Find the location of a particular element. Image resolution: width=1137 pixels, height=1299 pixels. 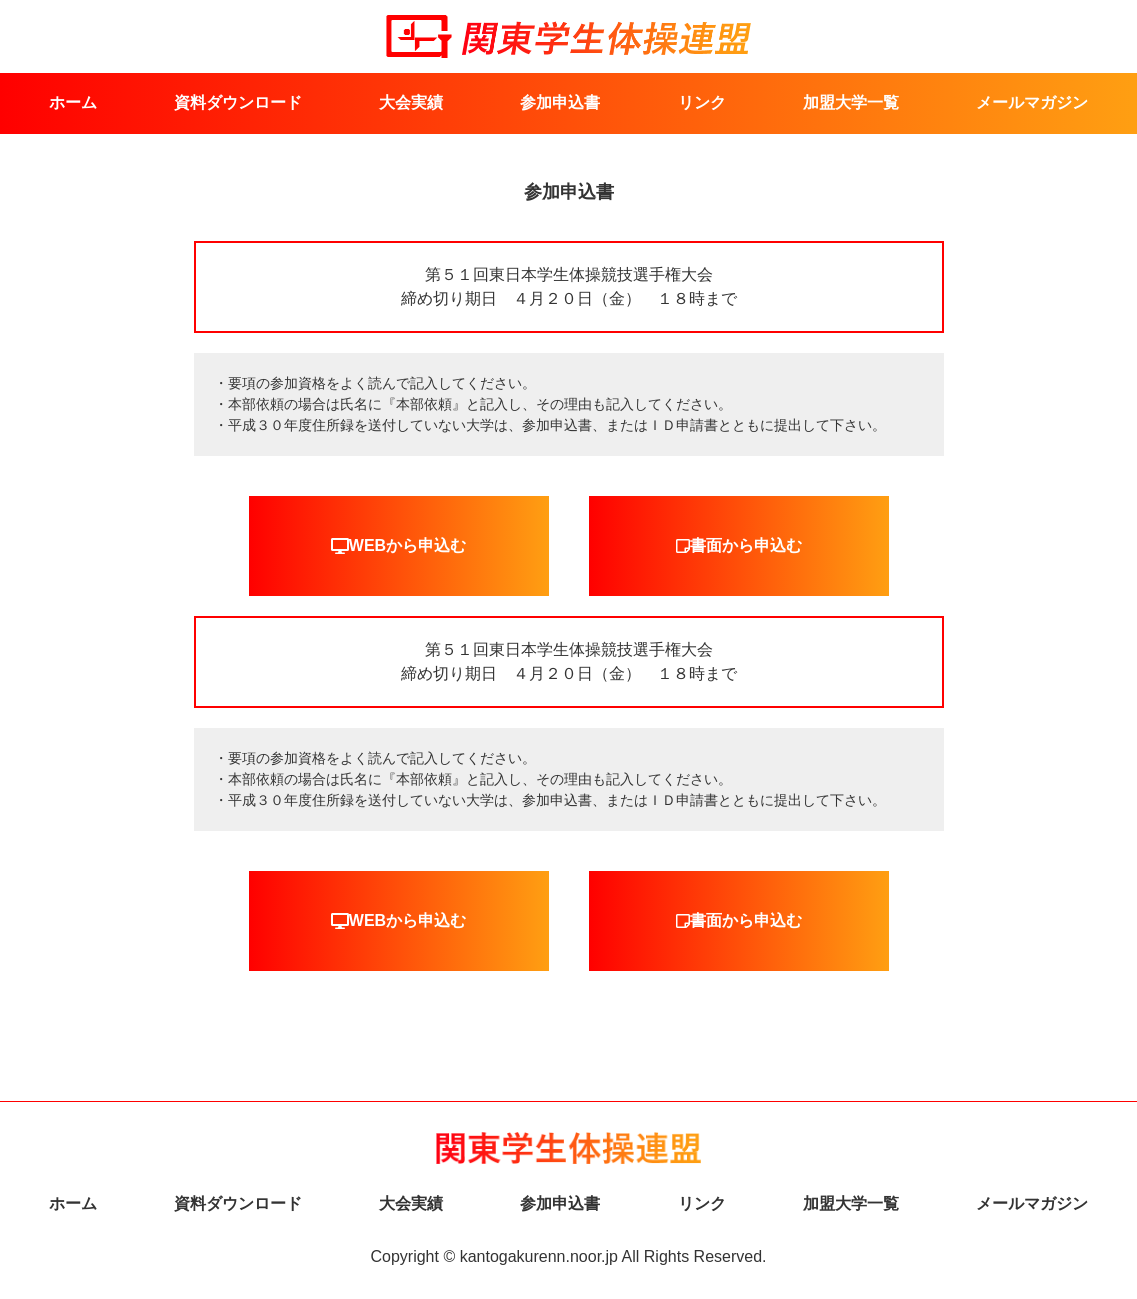

ホーム is located at coordinates (73, 102).